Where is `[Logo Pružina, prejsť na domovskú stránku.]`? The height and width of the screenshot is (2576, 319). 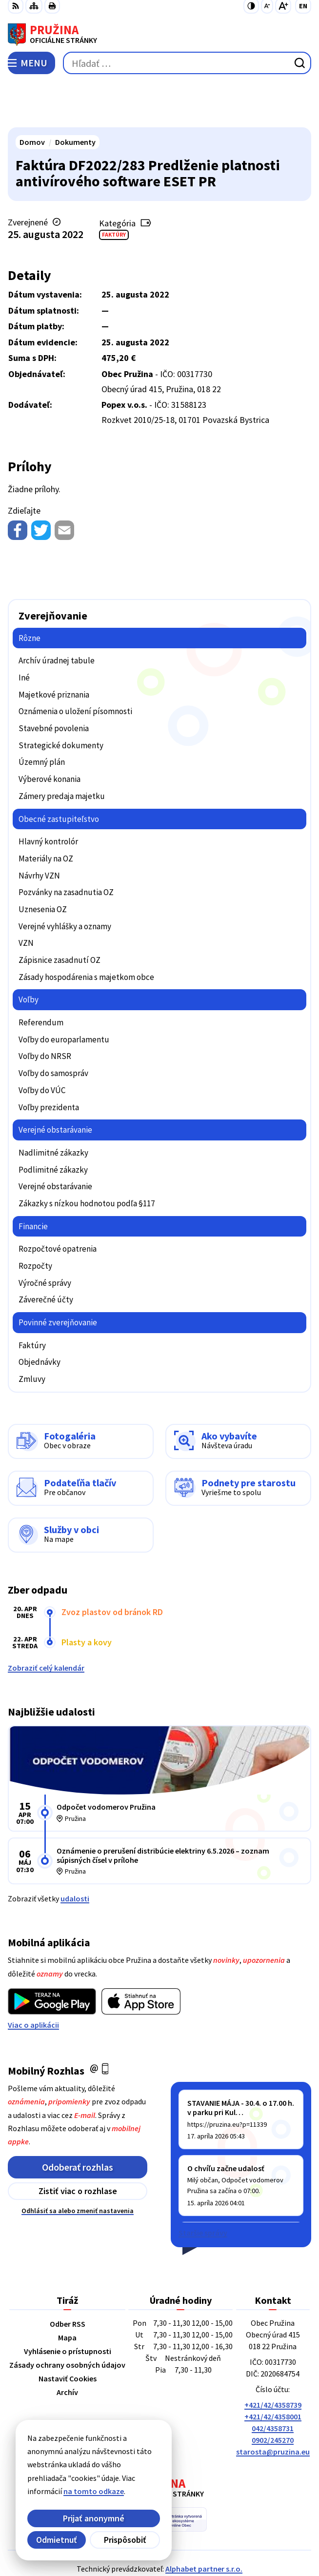 [Logo Pružina, prejsť na domovskú stránku.] is located at coordinates (159, 34).